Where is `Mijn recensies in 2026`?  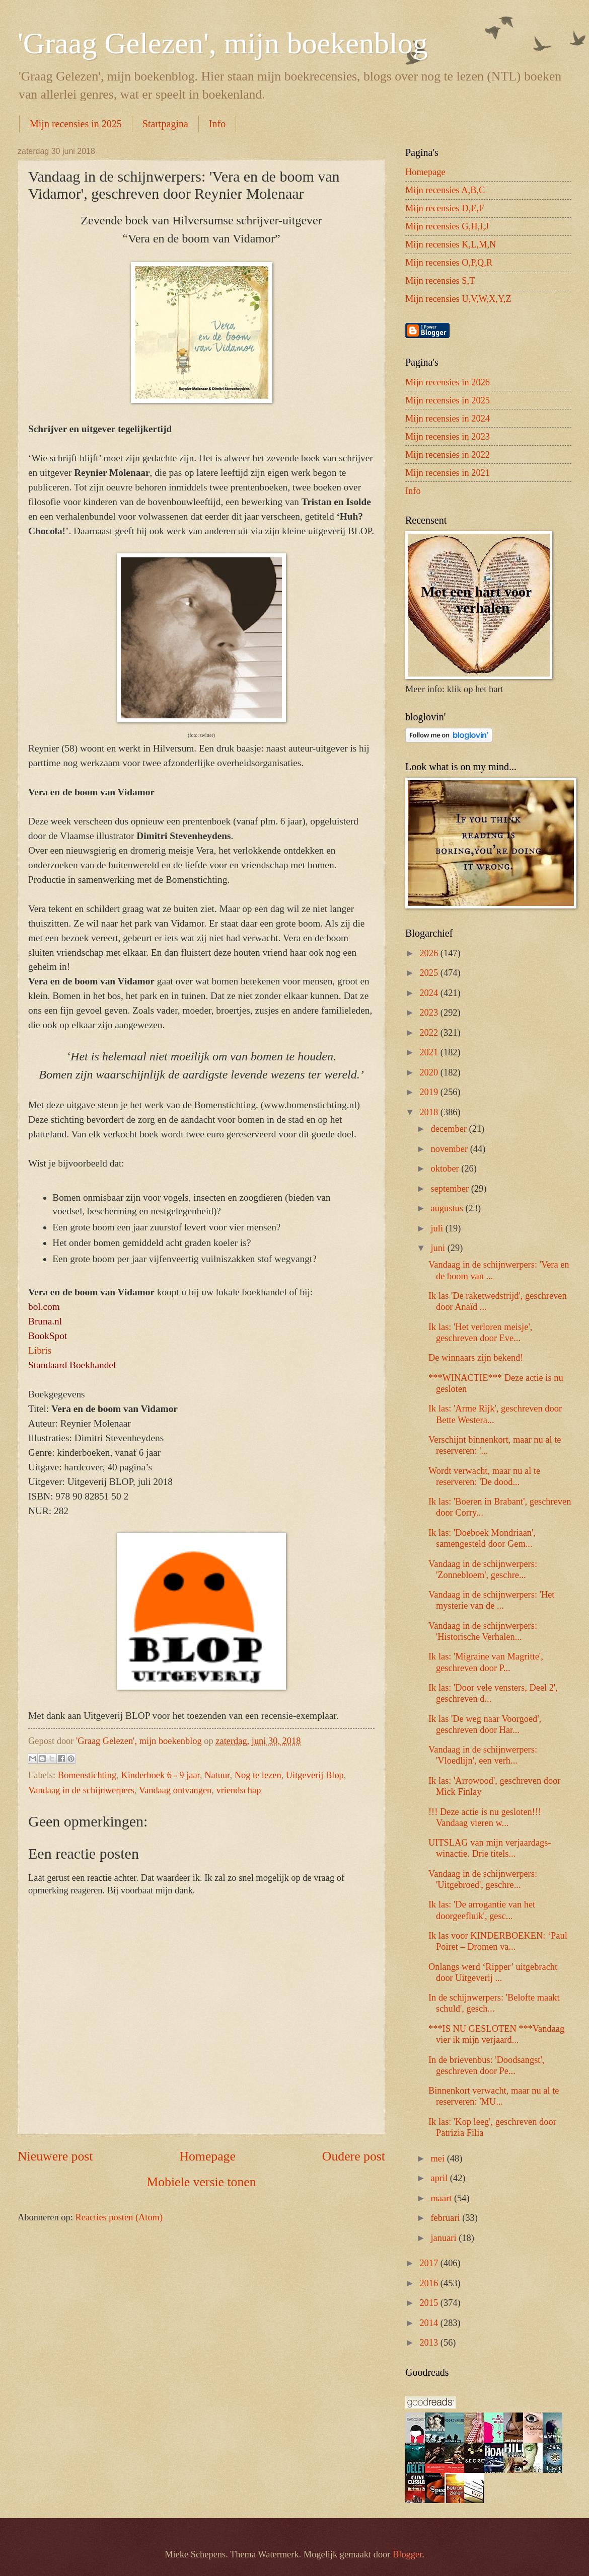
Mijn recensies in 2026 is located at coordinates (447, 382).